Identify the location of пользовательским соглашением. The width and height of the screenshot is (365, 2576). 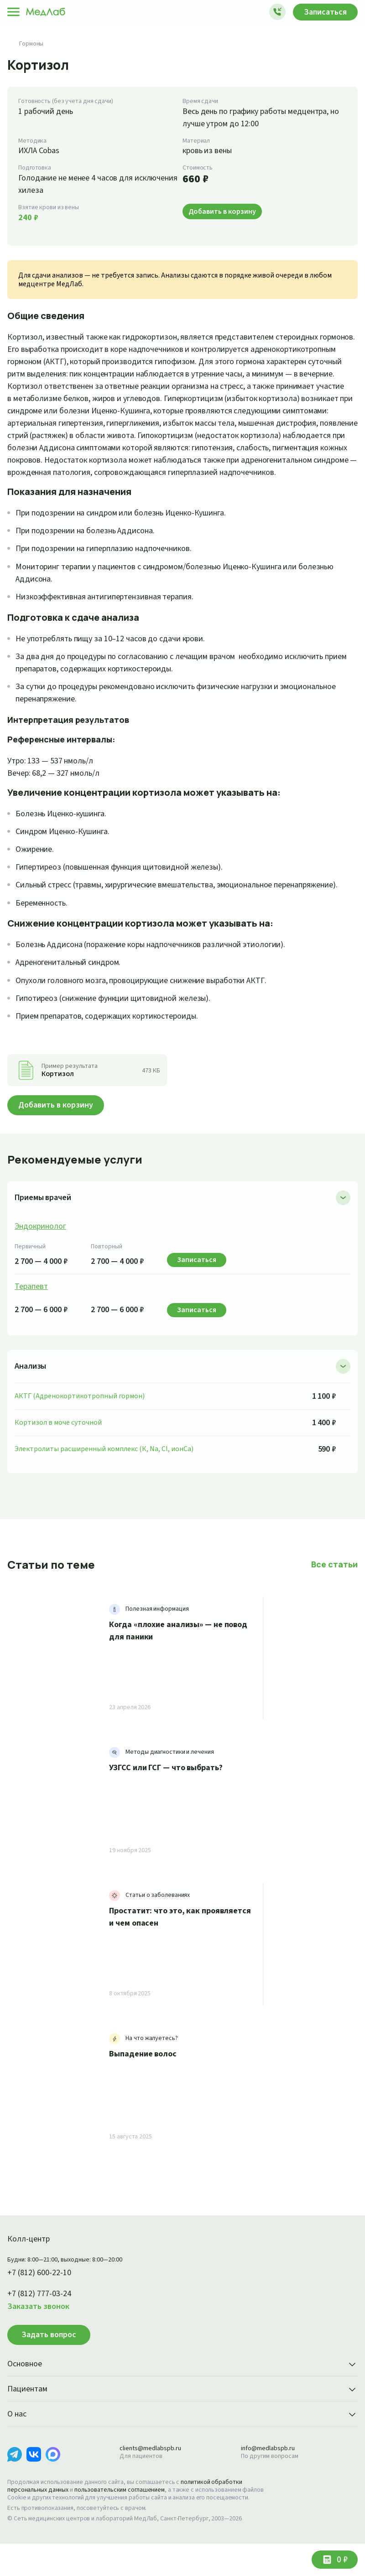
(127, 2514).